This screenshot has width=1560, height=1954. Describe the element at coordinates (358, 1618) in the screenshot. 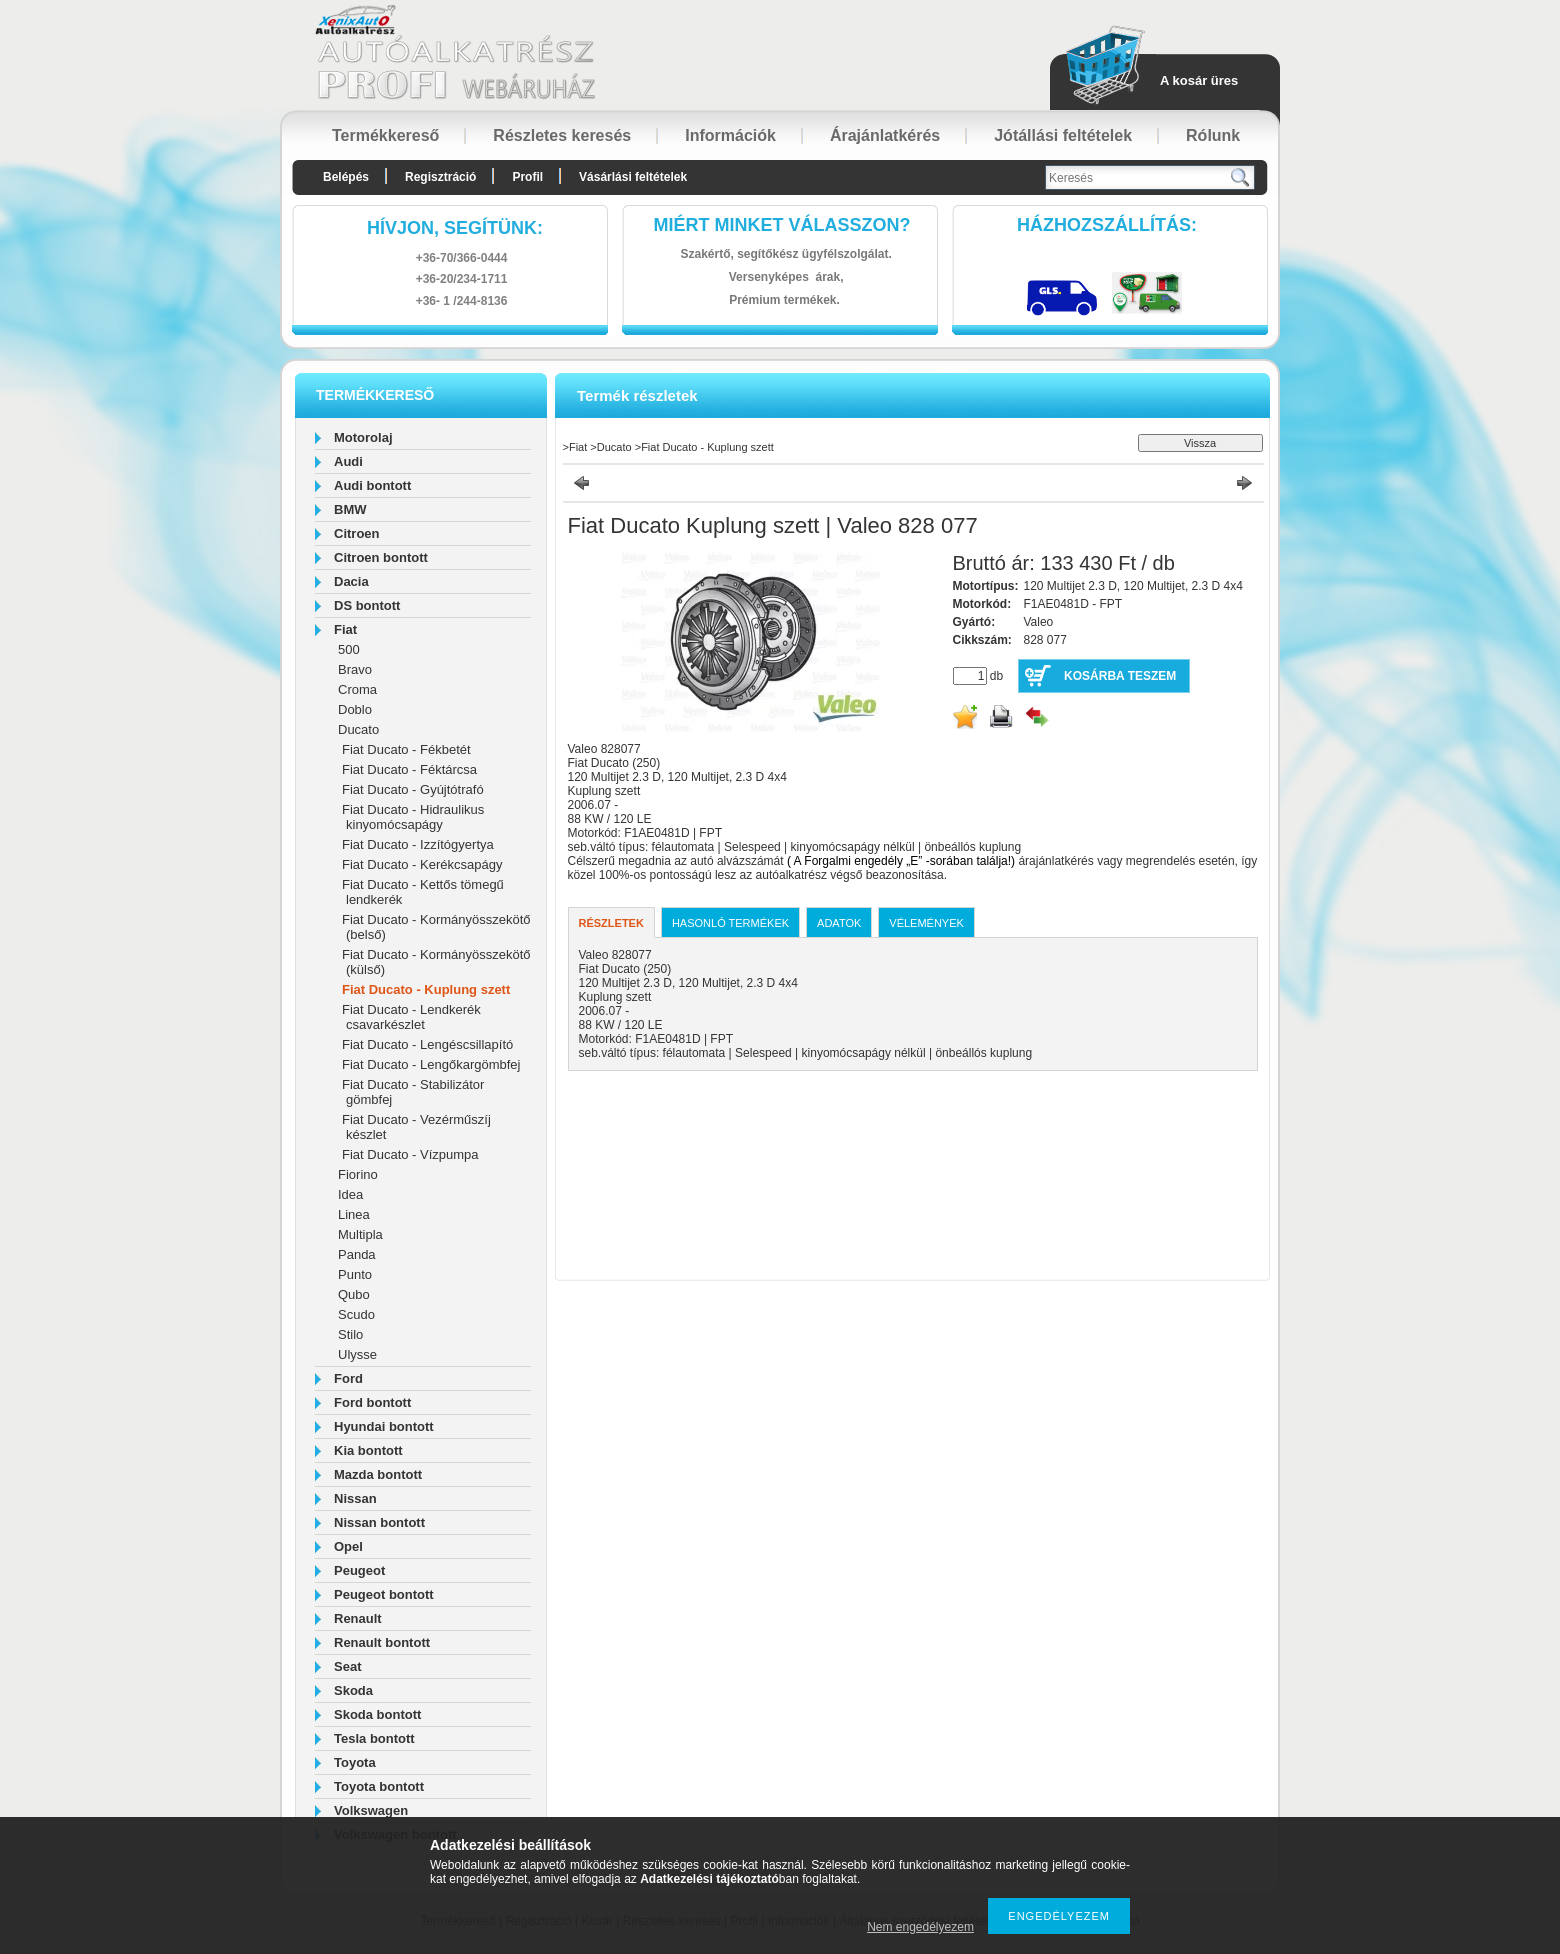

I see `Renault` at that location.